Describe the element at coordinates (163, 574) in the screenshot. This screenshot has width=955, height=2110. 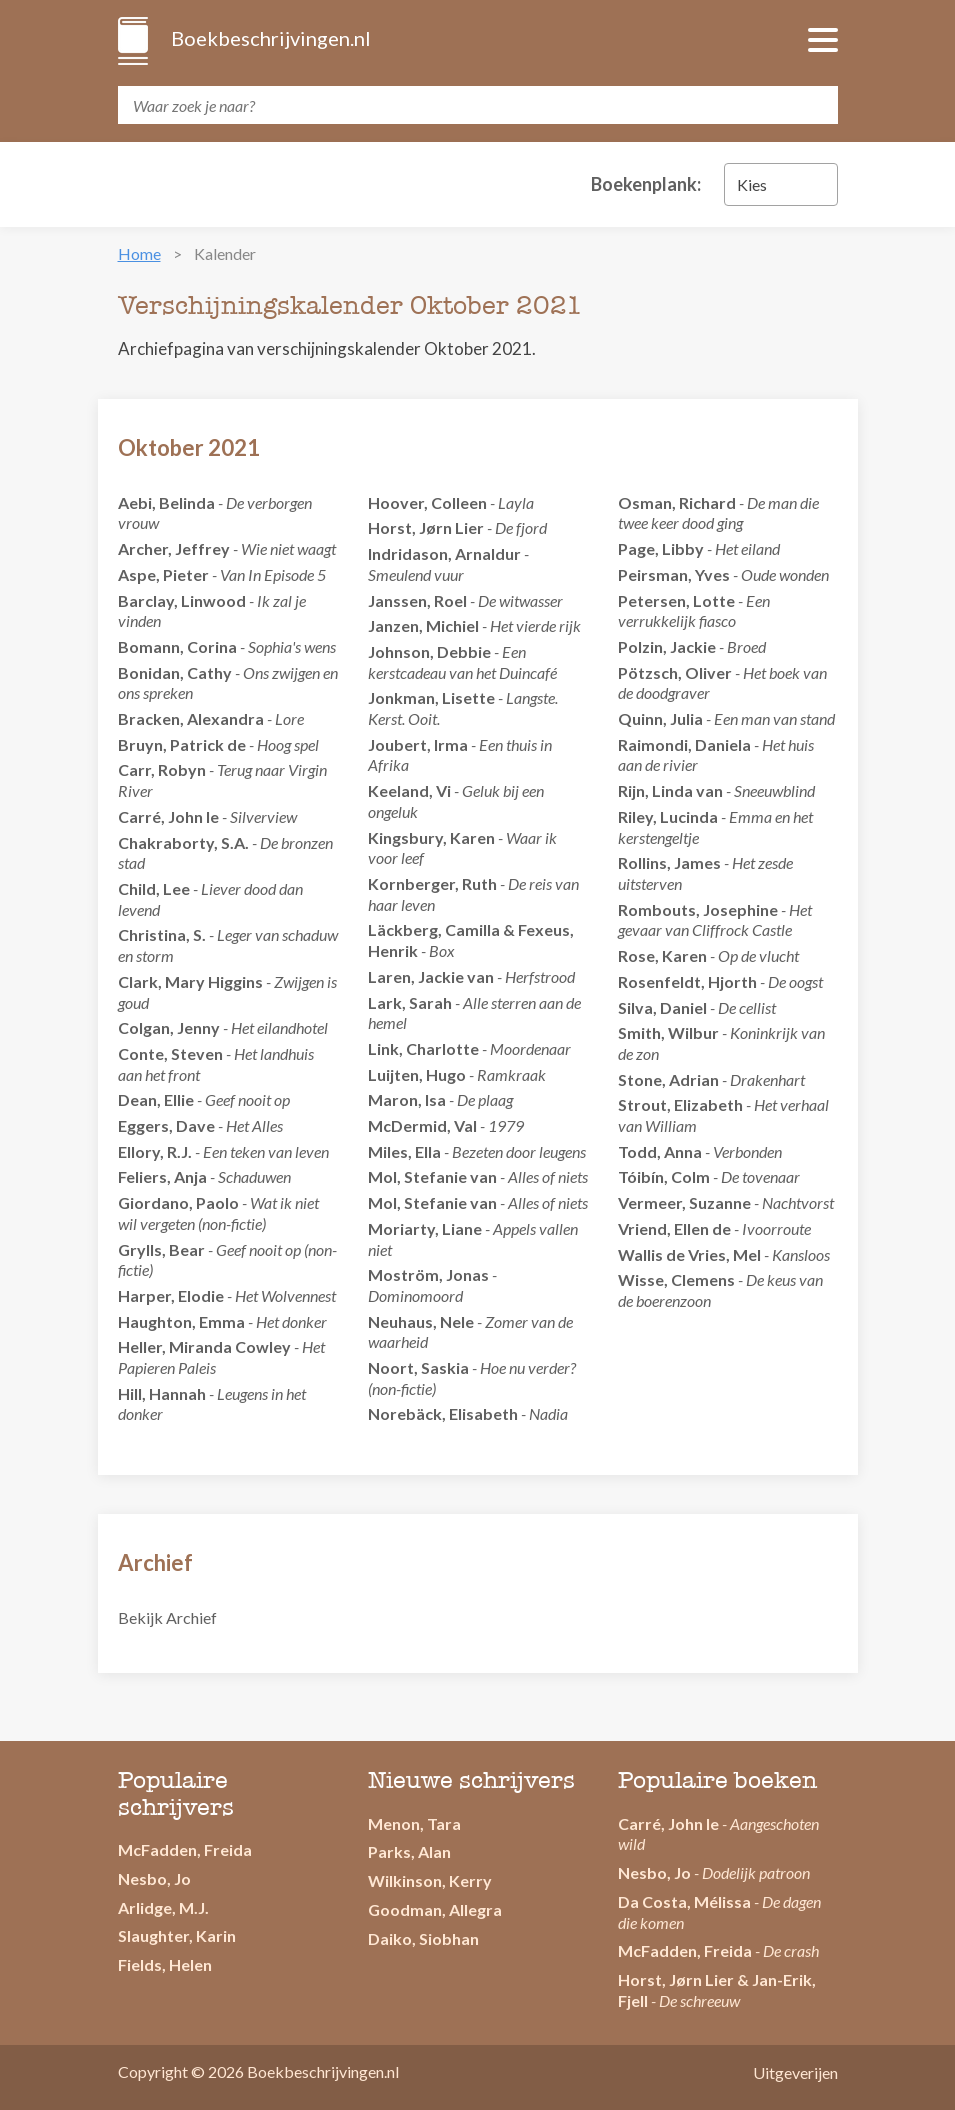
I see `Aspe, Pieter` at that location.